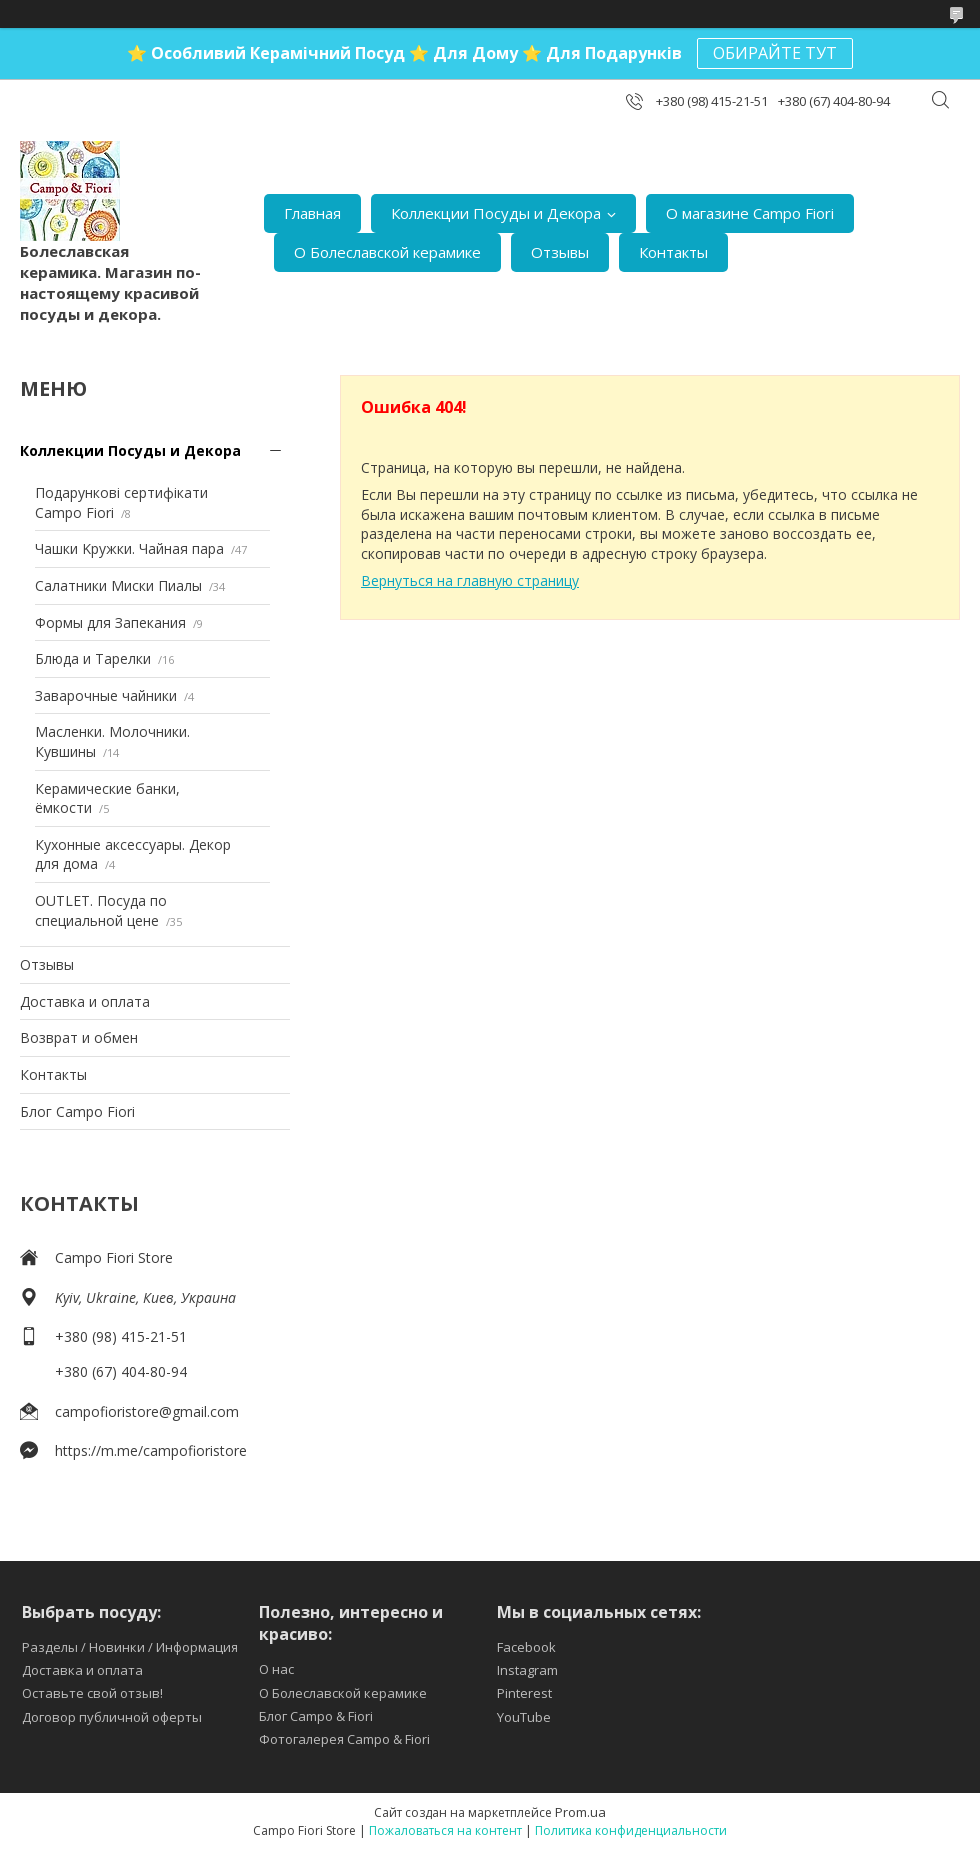  What do you see at coordinates (276, 1669) in the screenshot?
I see `О нас` at bounding box center [276, 1669].